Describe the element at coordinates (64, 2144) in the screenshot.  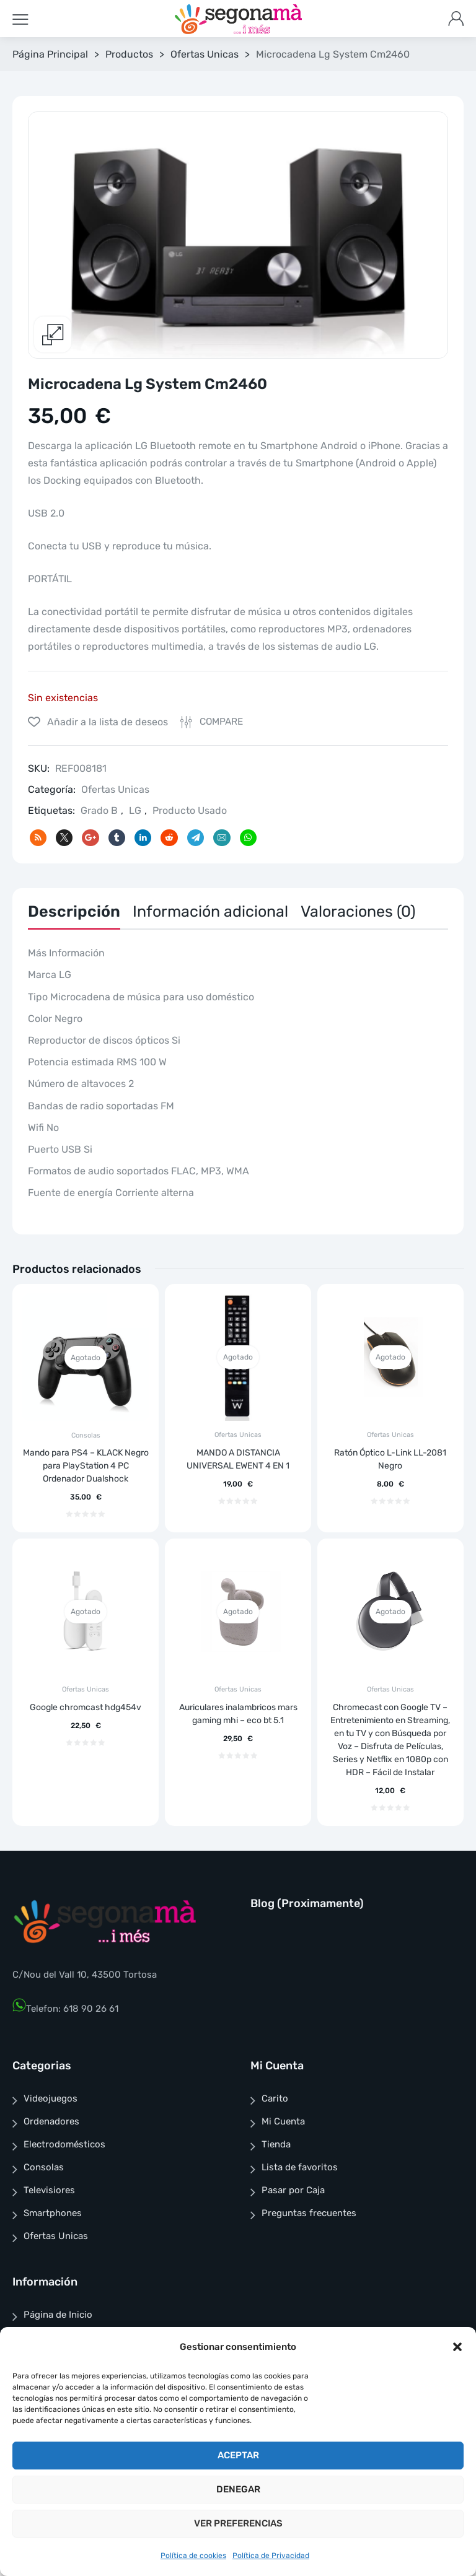
I see `Electrodomésticos` at that location.